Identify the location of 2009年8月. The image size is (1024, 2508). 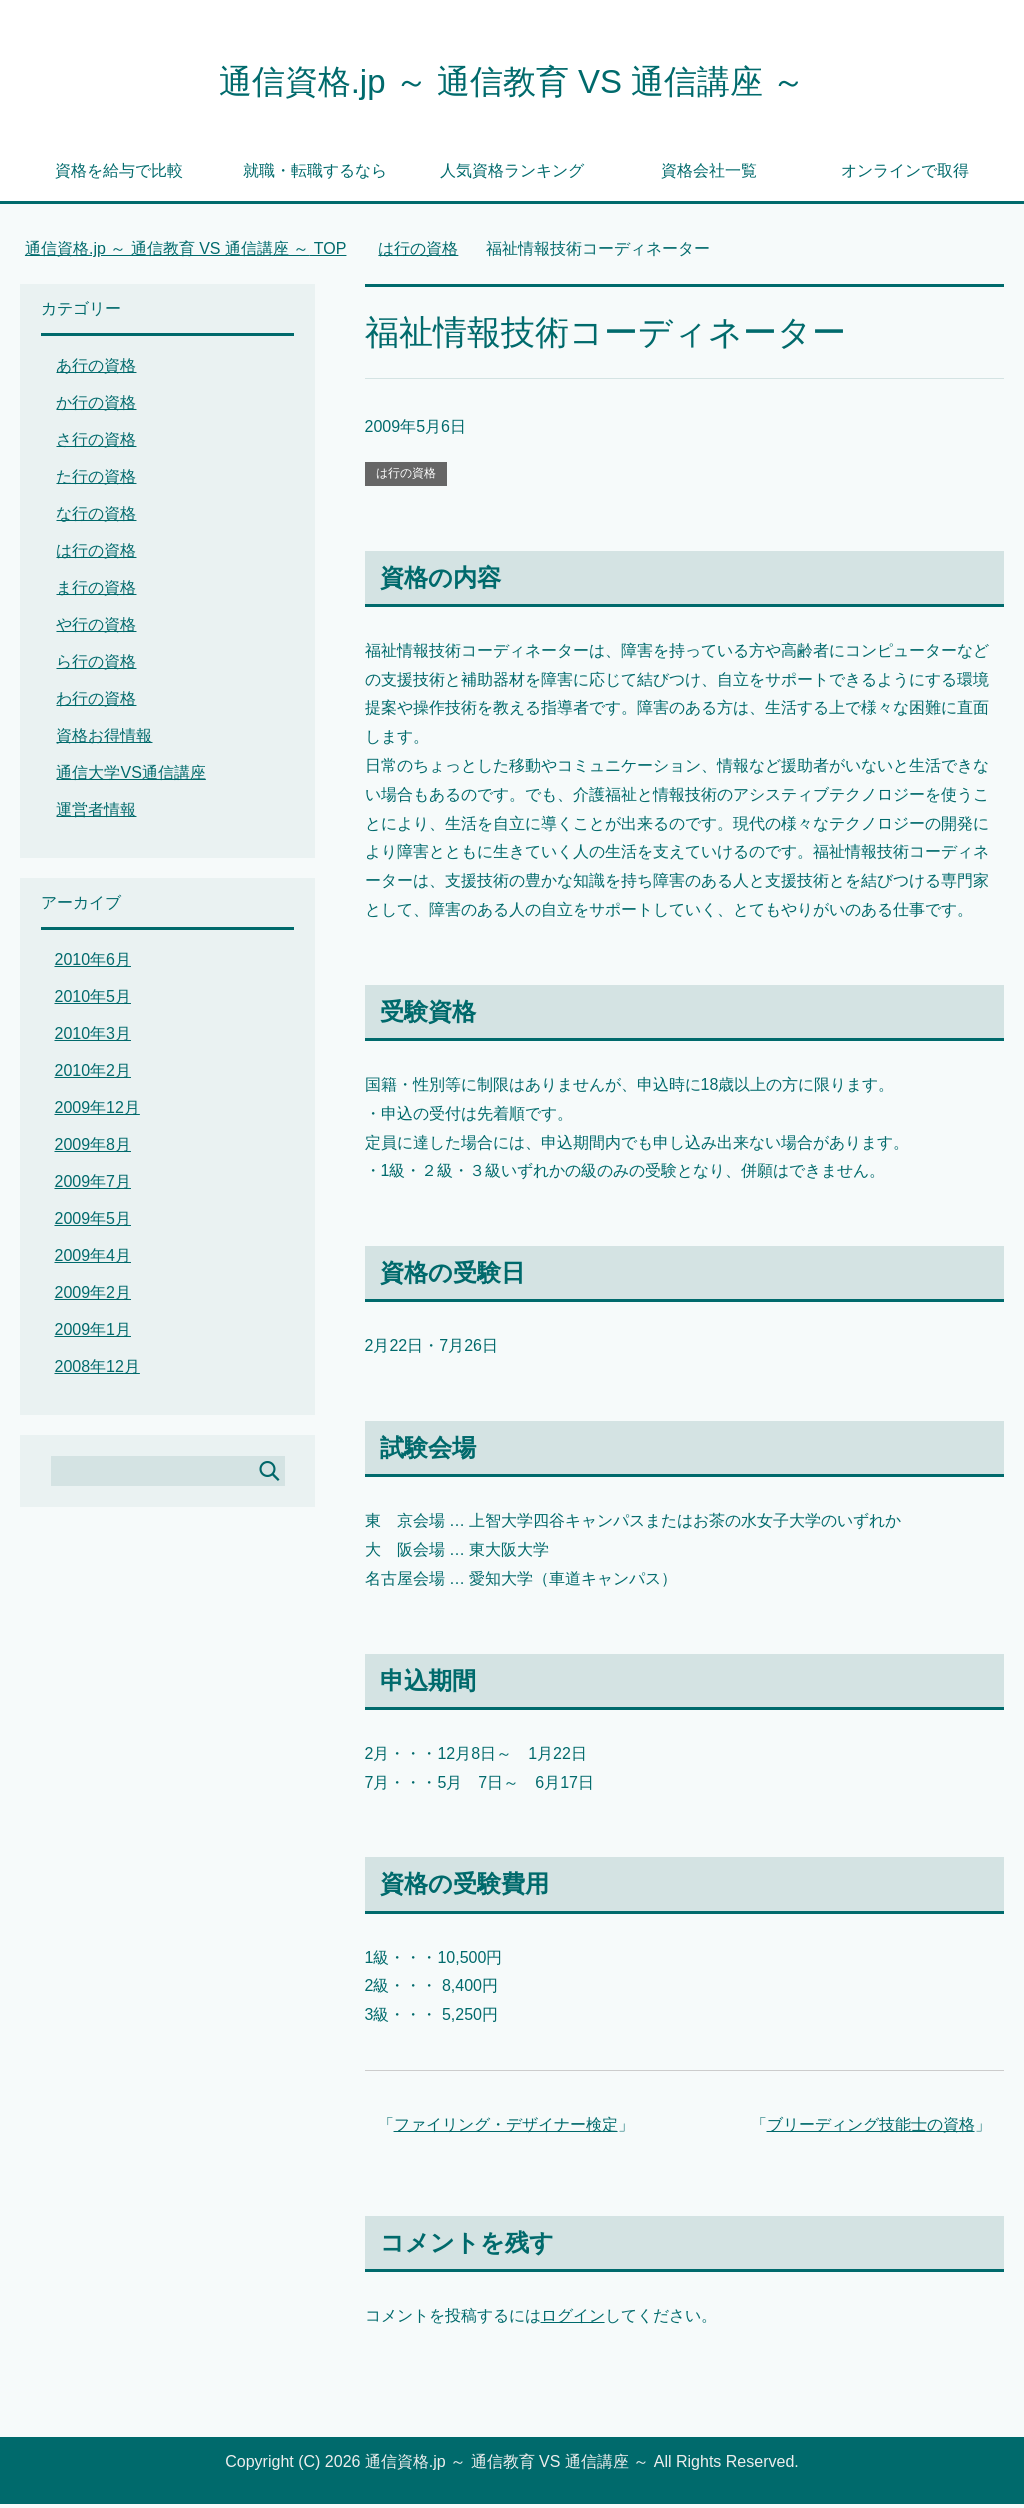
(92, 1148).